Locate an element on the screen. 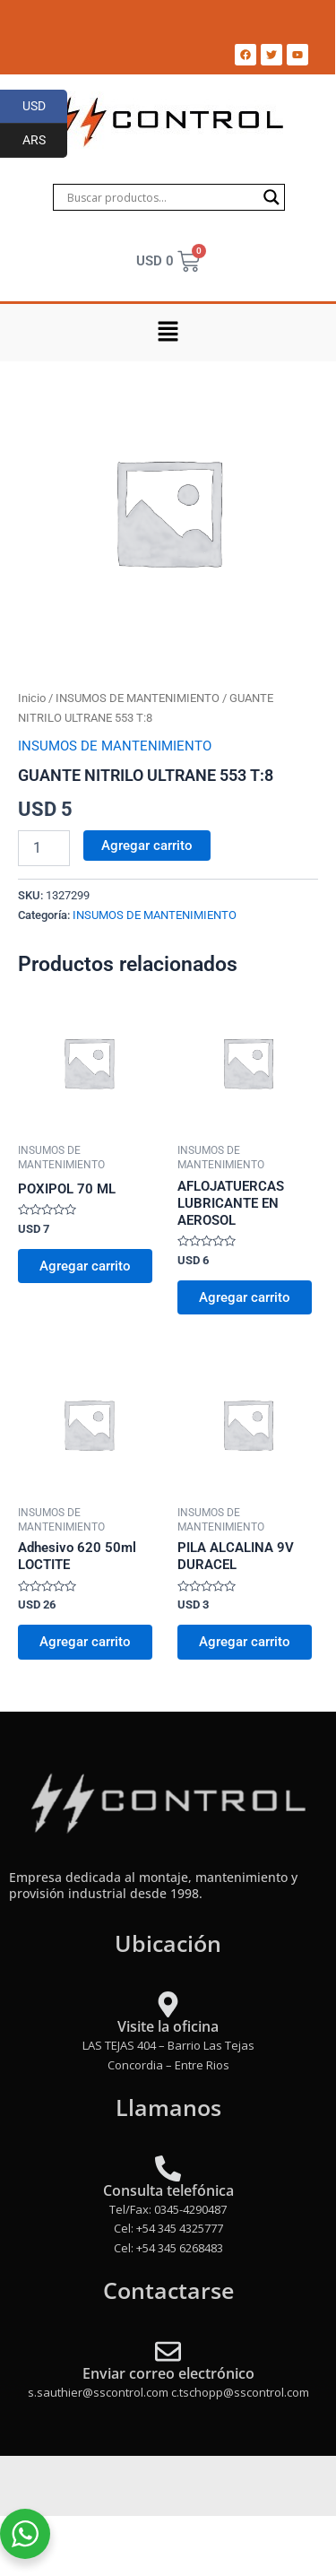  USD is located at coordinates (45, 107).